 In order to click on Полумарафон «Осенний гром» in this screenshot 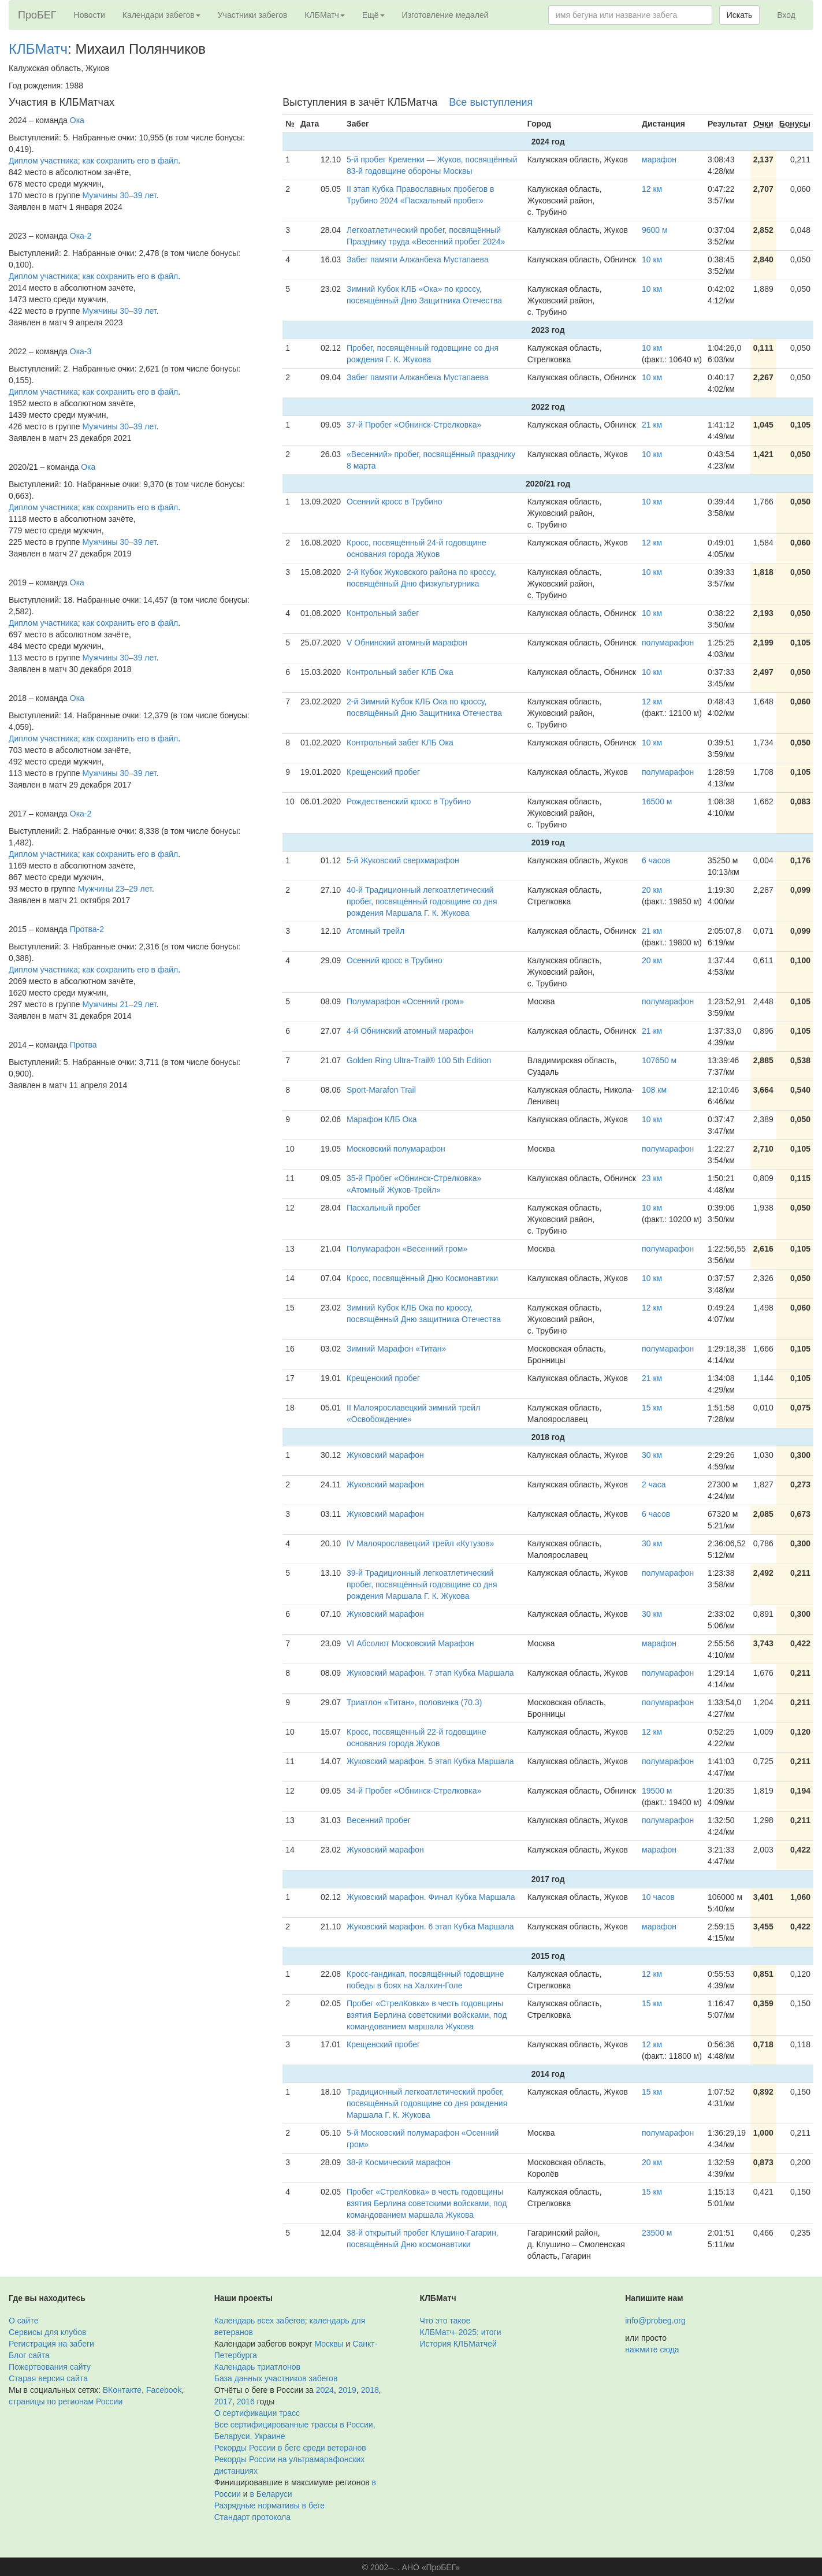, I will do `click(405, 1001)`.